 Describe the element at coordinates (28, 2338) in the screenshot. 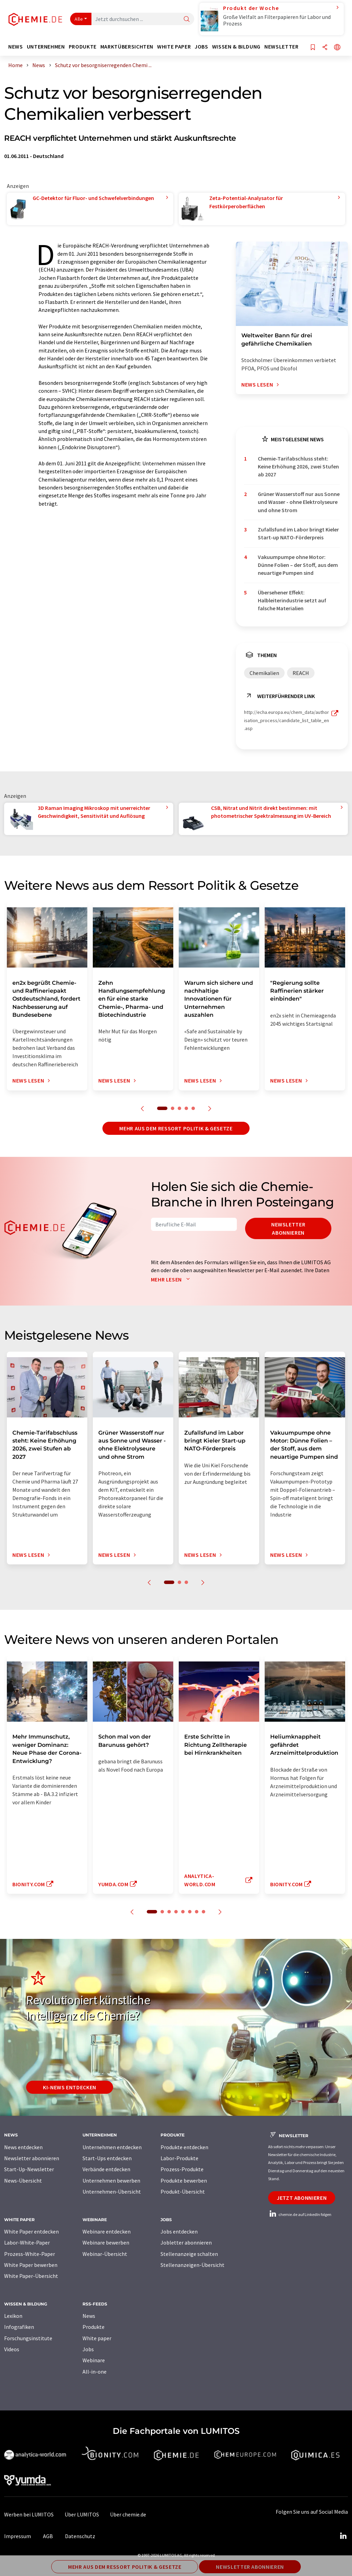

I see `Forschungsinstitute` at that location.